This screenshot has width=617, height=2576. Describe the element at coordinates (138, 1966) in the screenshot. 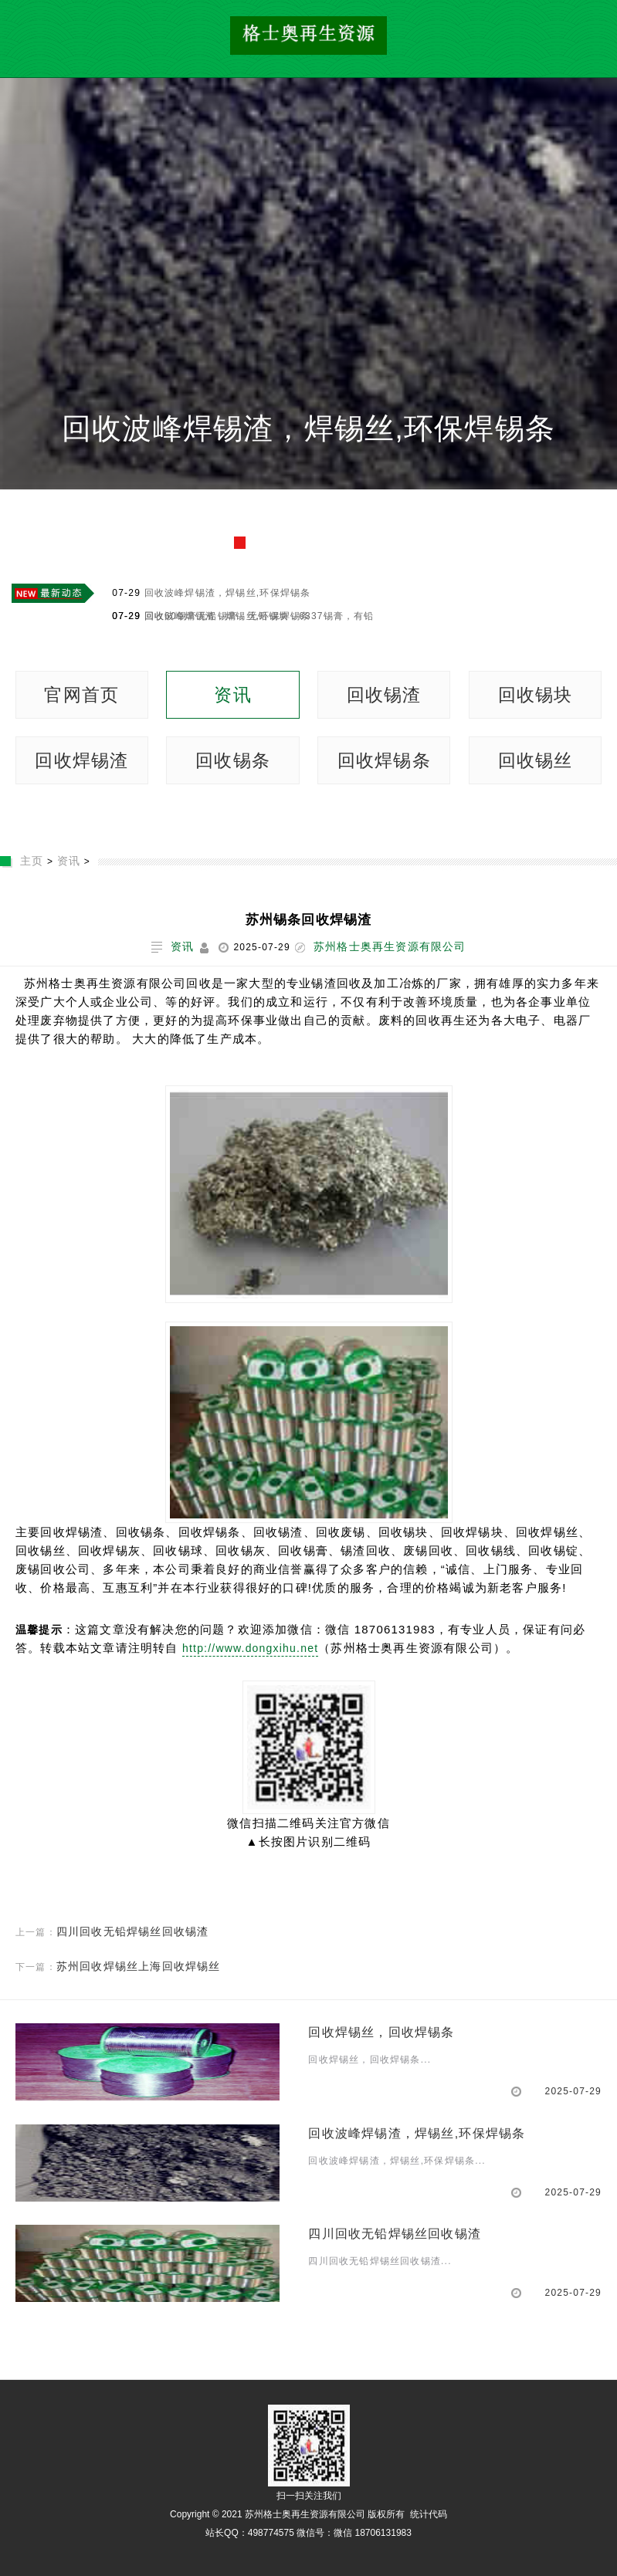

I see `苏州回收焊锡丝上海回收焊锡丝` at that location.